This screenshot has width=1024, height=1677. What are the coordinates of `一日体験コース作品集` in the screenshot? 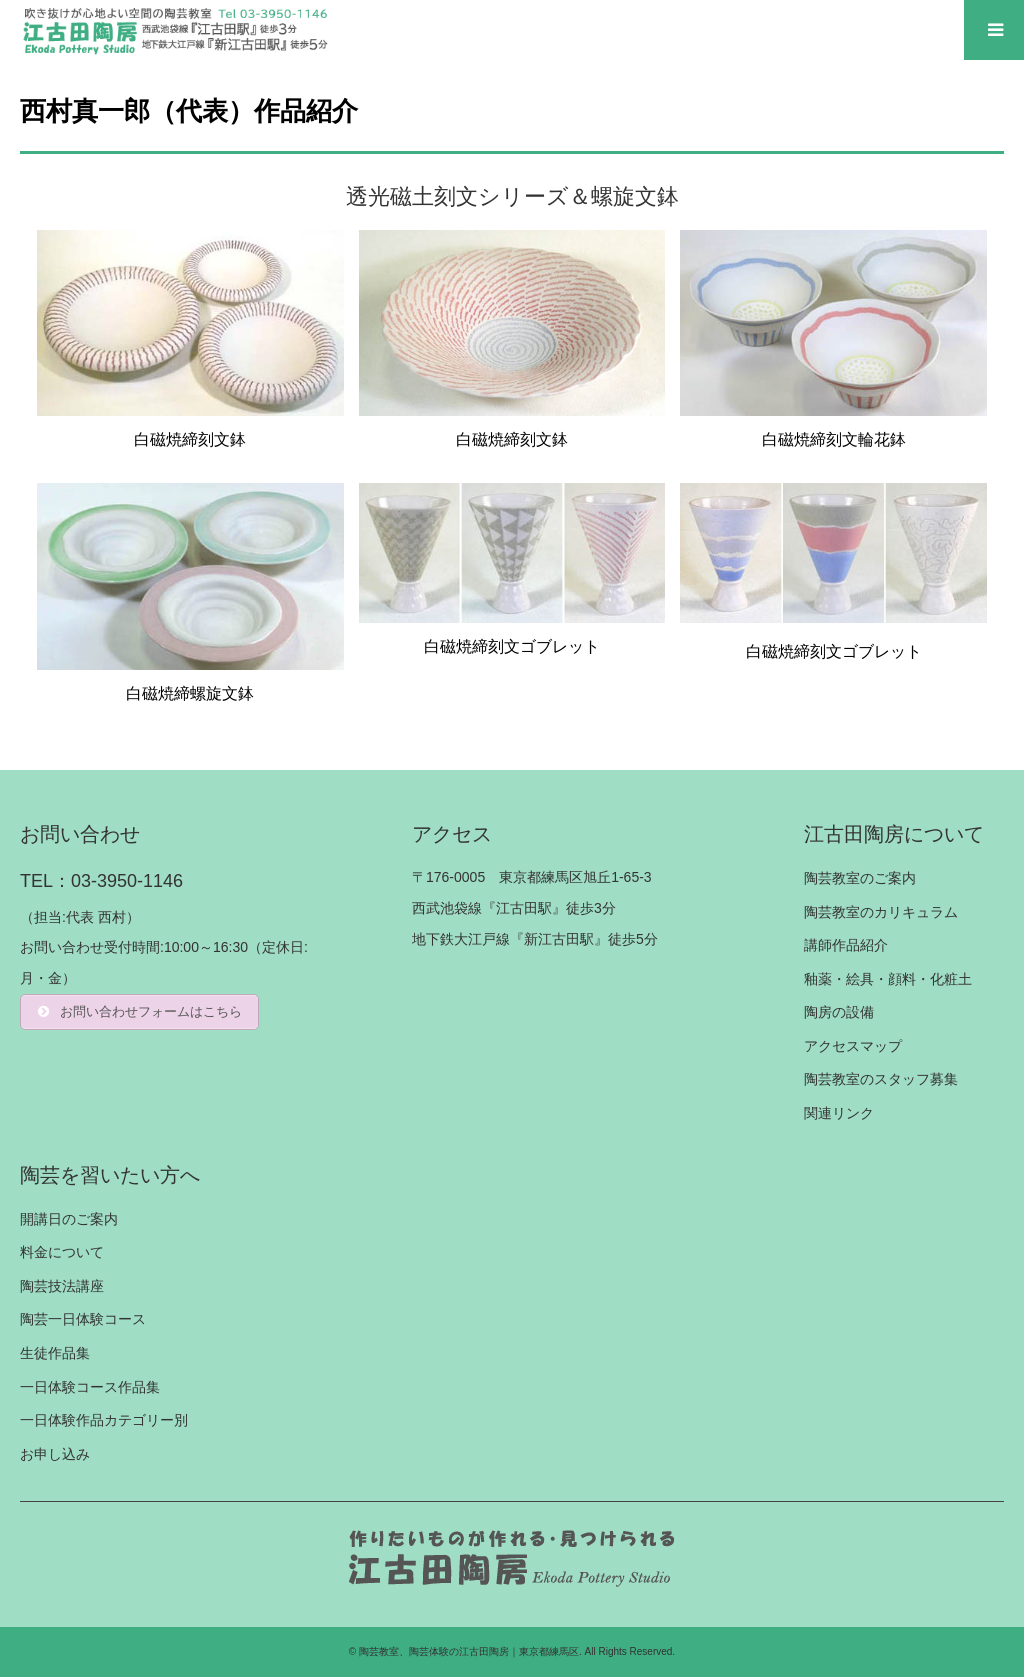 It's located at (90, 1387).